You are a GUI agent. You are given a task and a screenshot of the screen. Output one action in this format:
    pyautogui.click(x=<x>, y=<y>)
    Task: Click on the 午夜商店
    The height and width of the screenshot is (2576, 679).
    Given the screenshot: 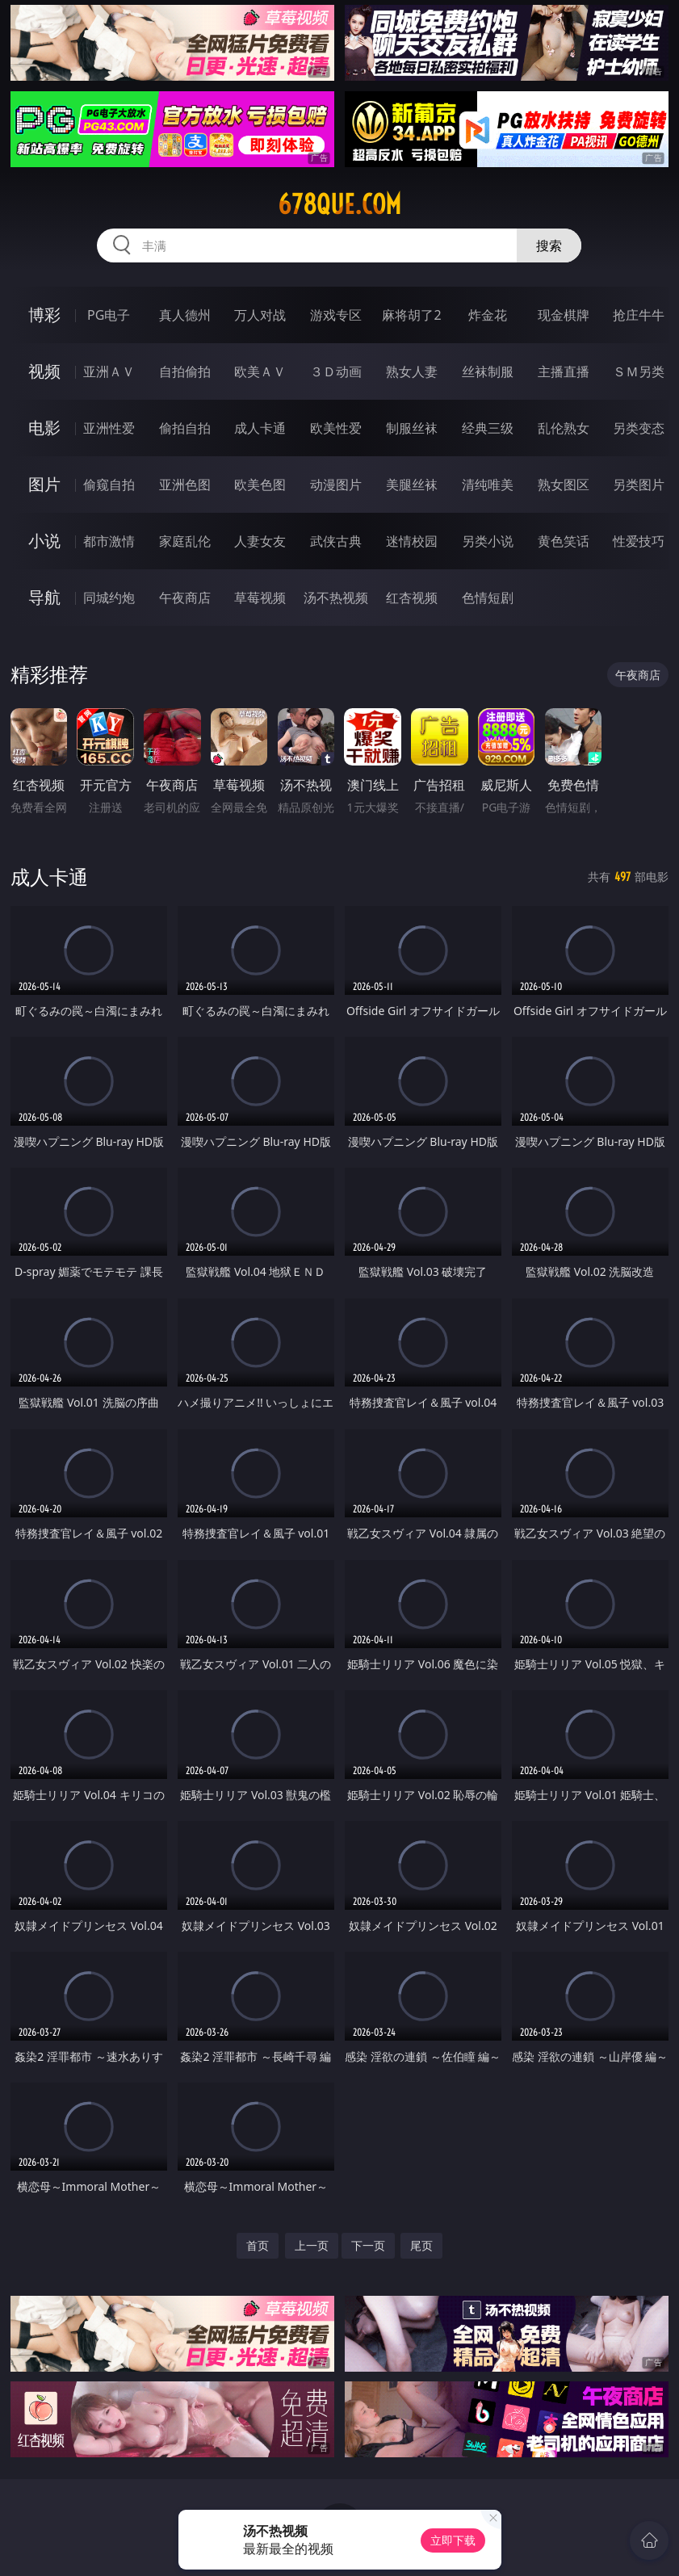 What is the action you would take?
    pyautogui.click(x=185, y=597)
    